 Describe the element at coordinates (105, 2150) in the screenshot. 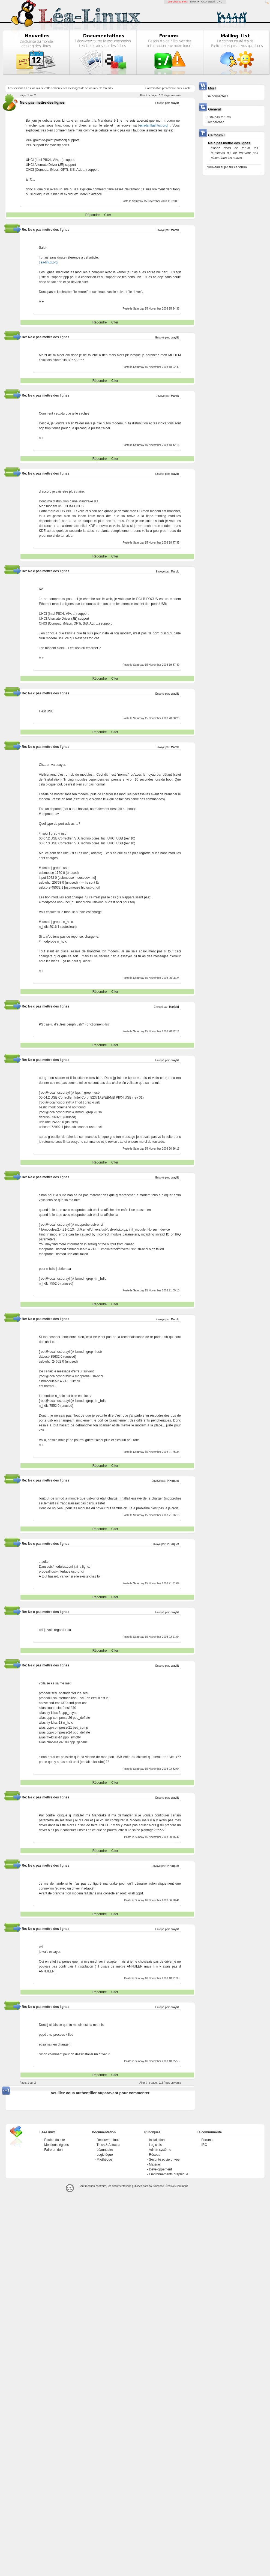

I see `Léannuaire` at that location.